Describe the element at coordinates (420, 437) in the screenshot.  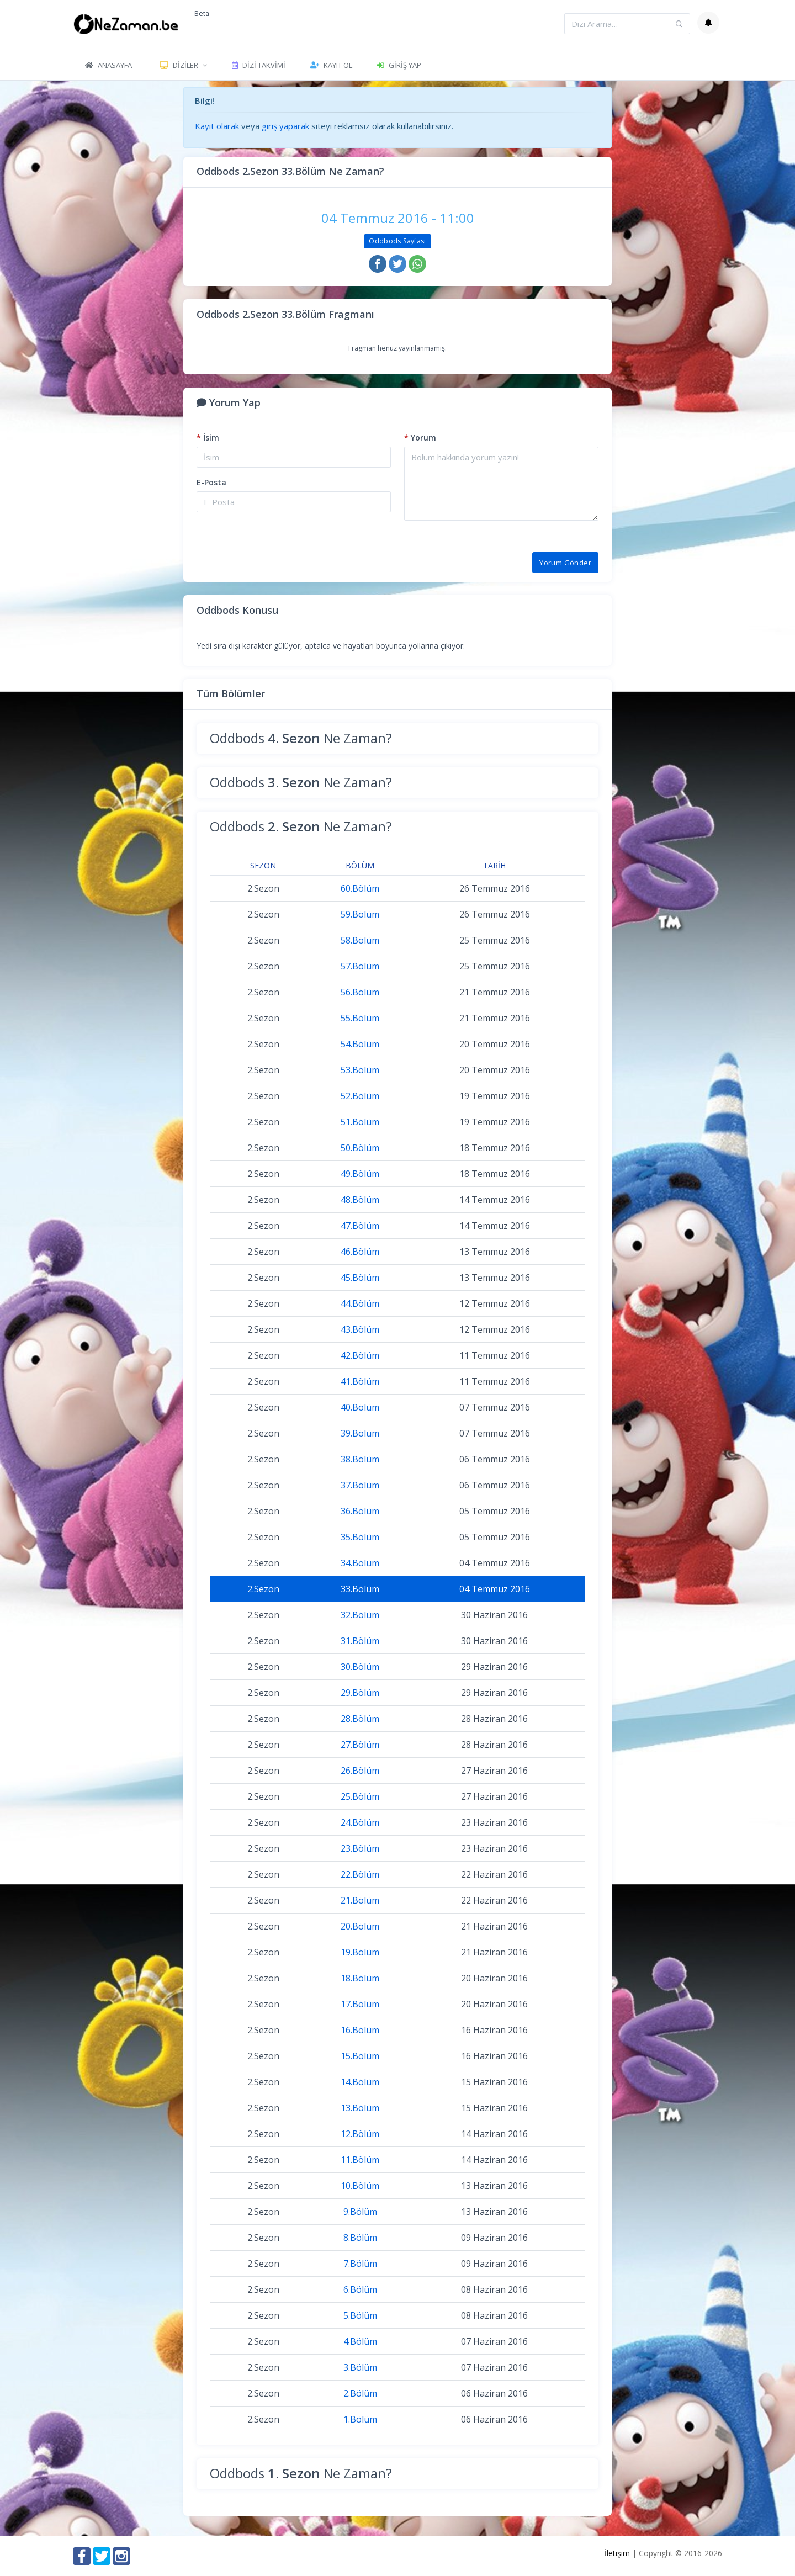
I see `Yorum` at that location.